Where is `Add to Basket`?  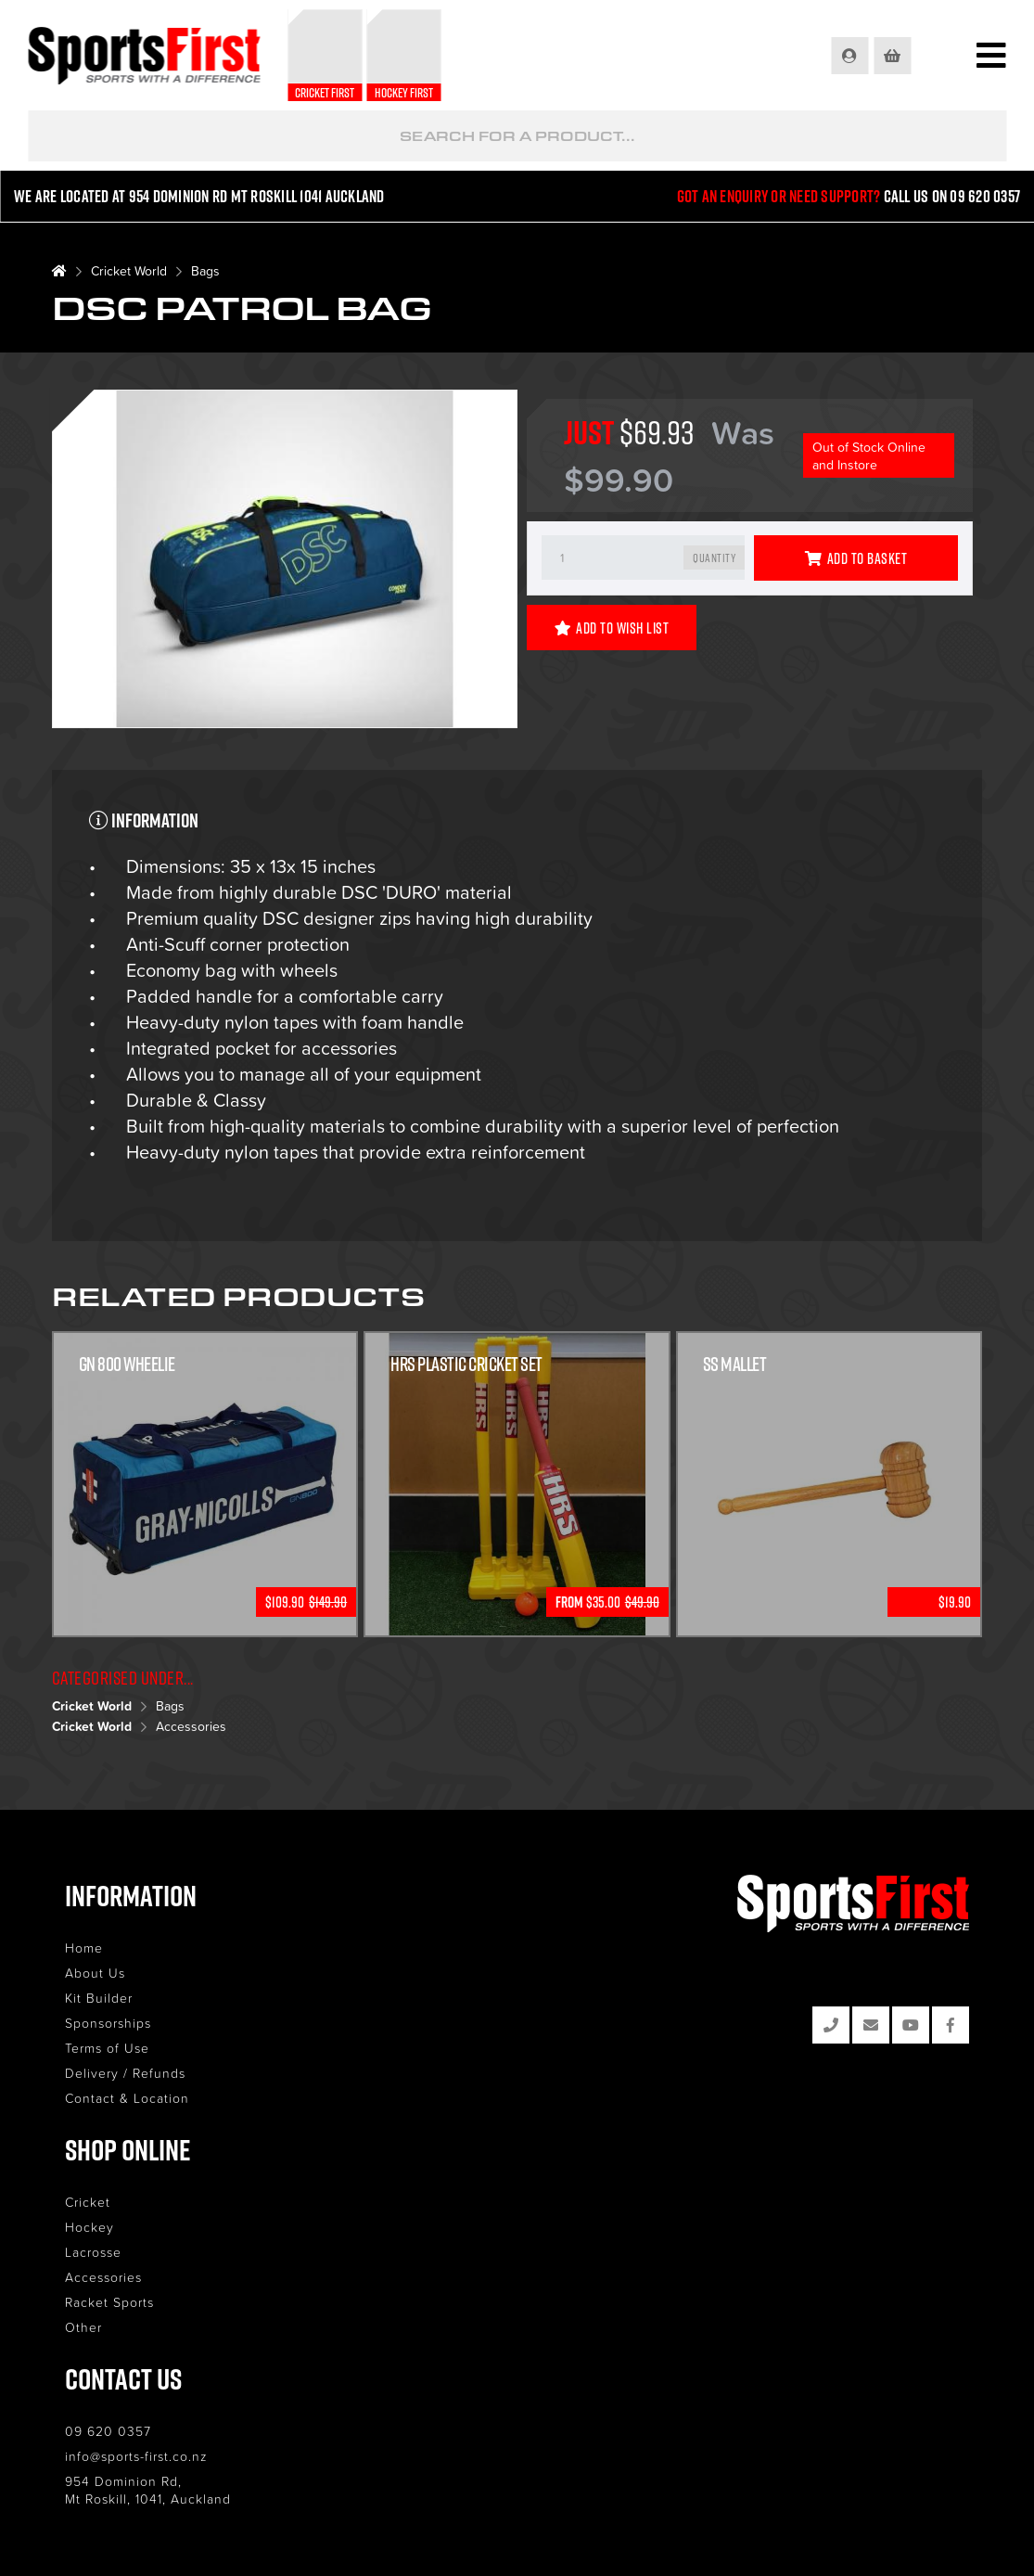 Add to Basket is located at coordinates (856, 558).